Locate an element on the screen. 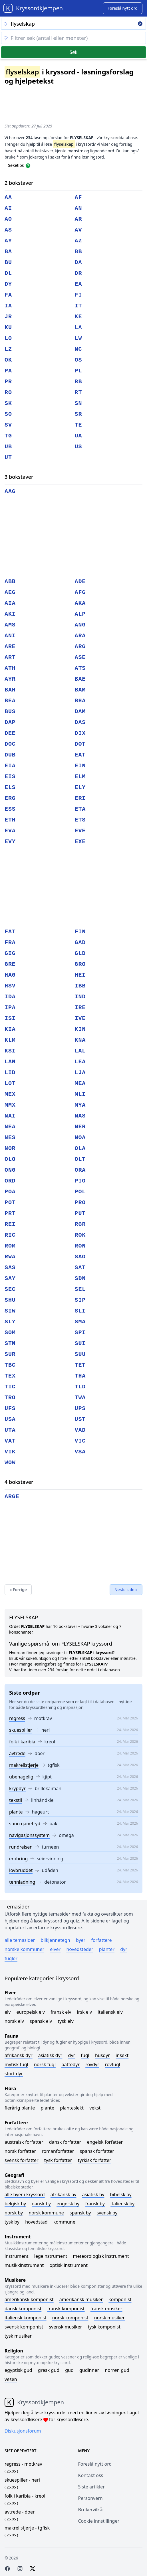 Image resolution: width=147 pixels, height=2576 pixels. sao is located at coordinates (80, 1256).